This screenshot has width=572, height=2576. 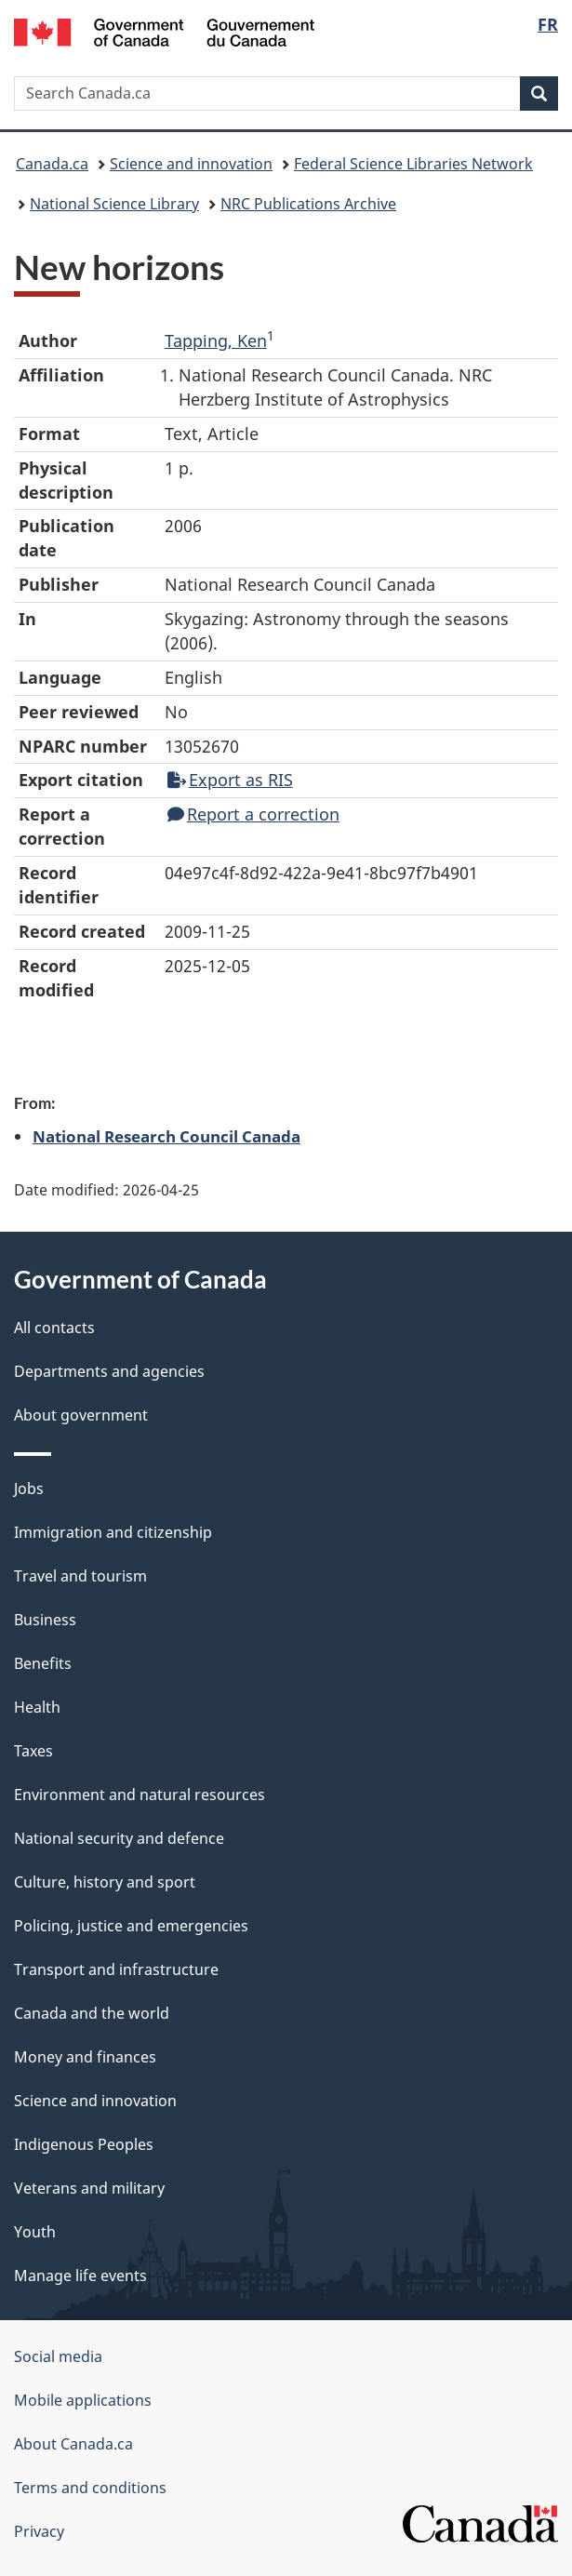 I want to click on Policing, justice and emergencies, so click(x=131, y=1925).